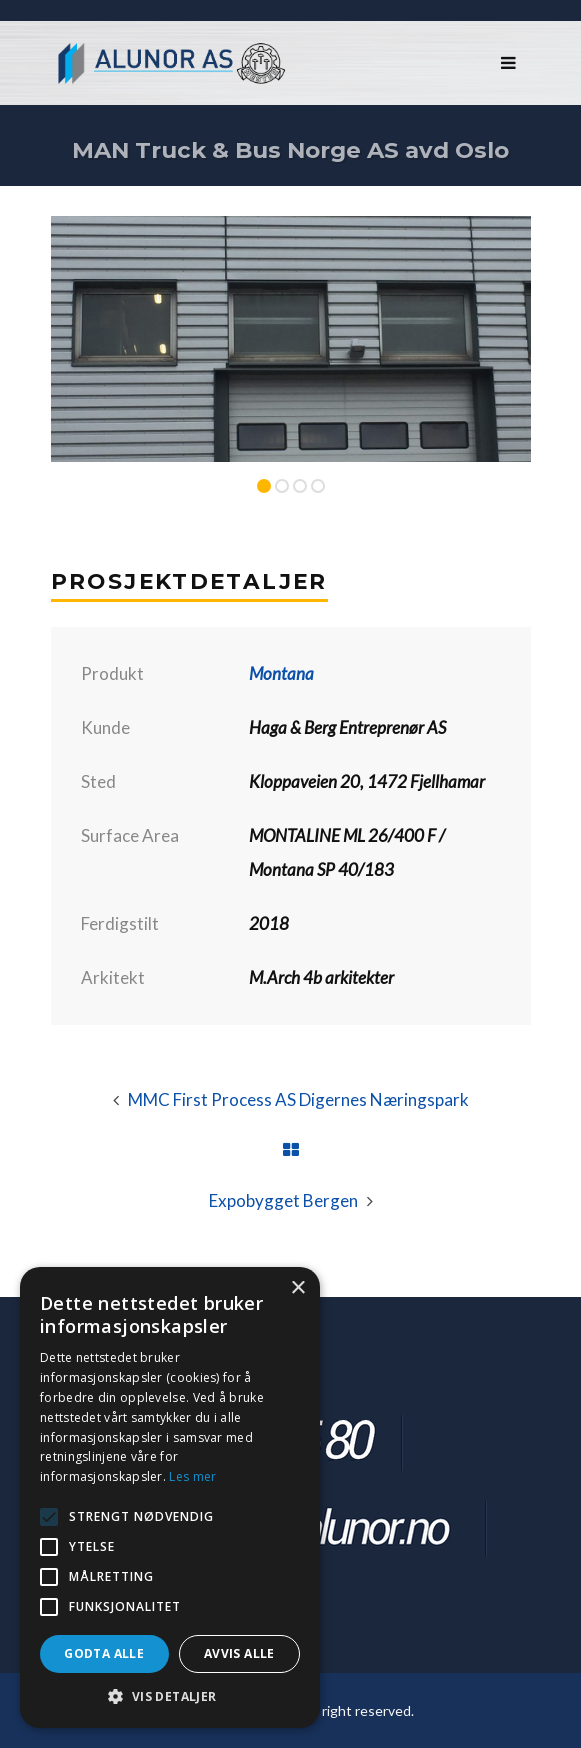 This screenshot has width=581, height=1748. Describe the element at coordinates (297, 1288) in the screenshot. I see `× [button]` at that location.